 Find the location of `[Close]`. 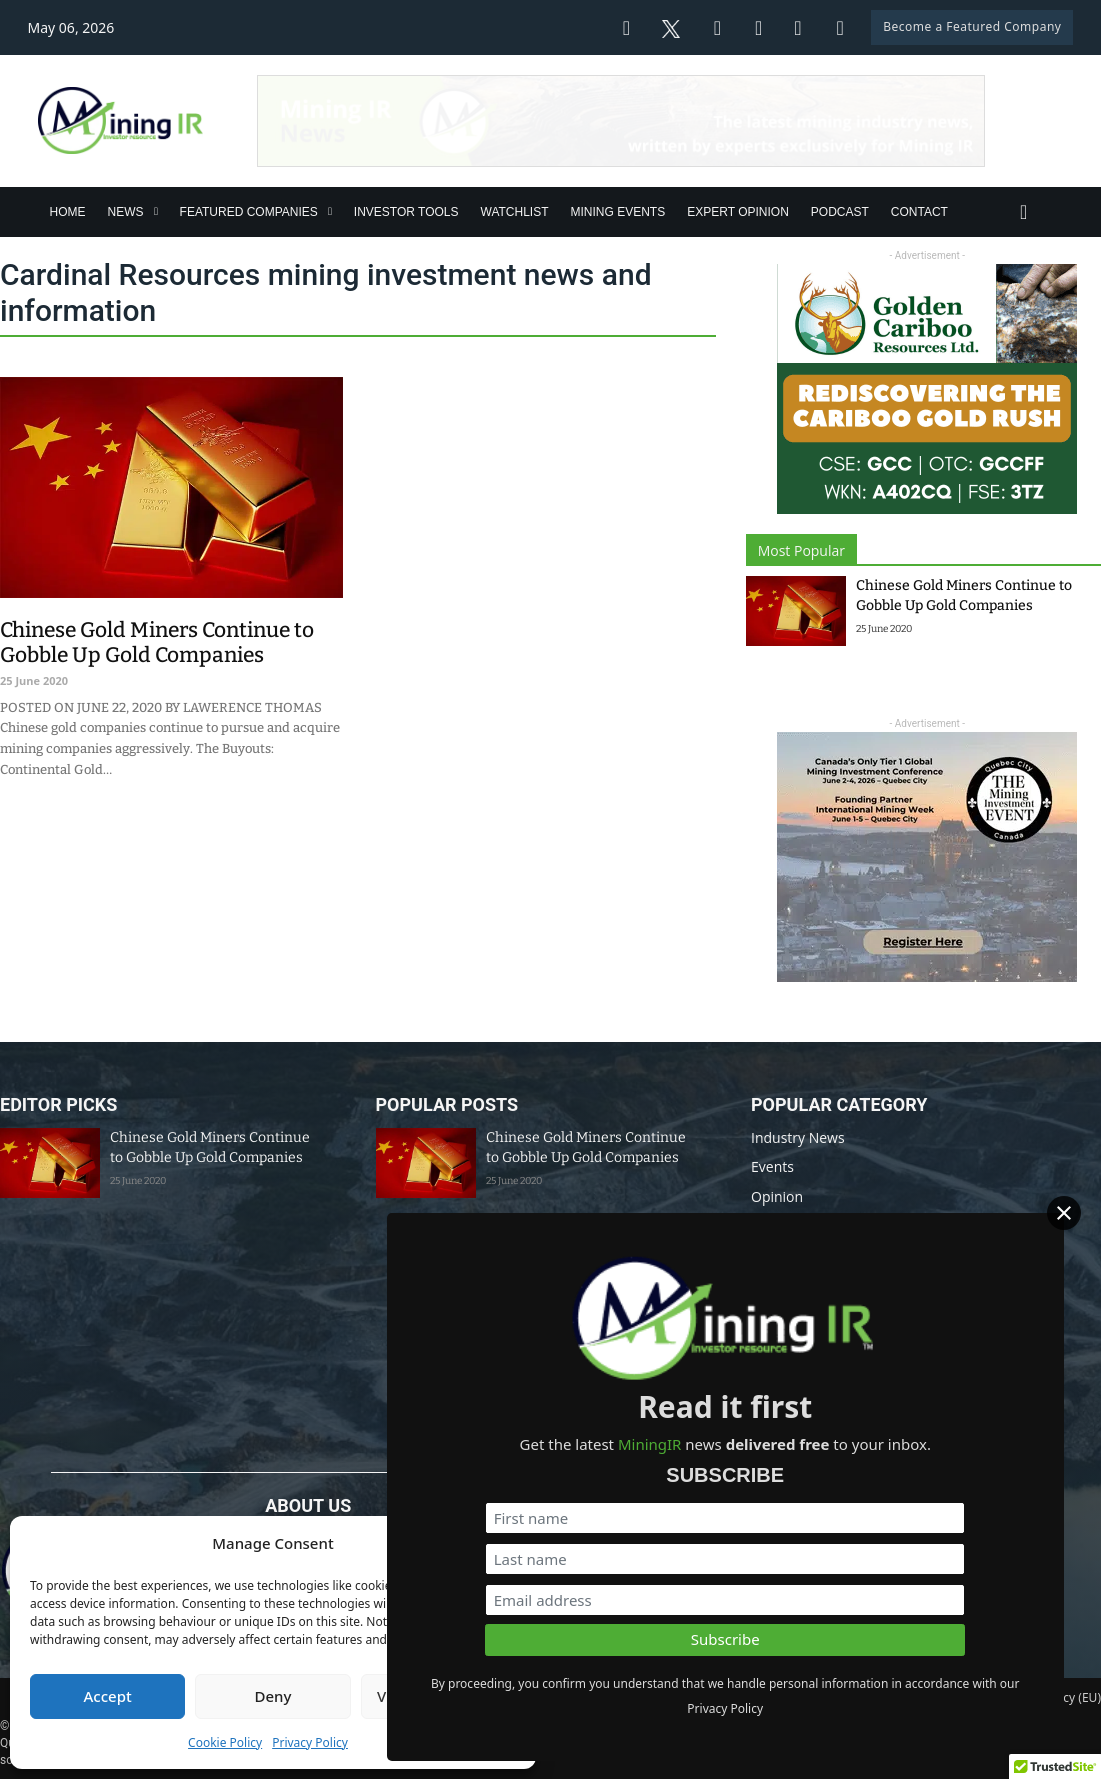

[Close] is located at coordinates (1079, 1216).